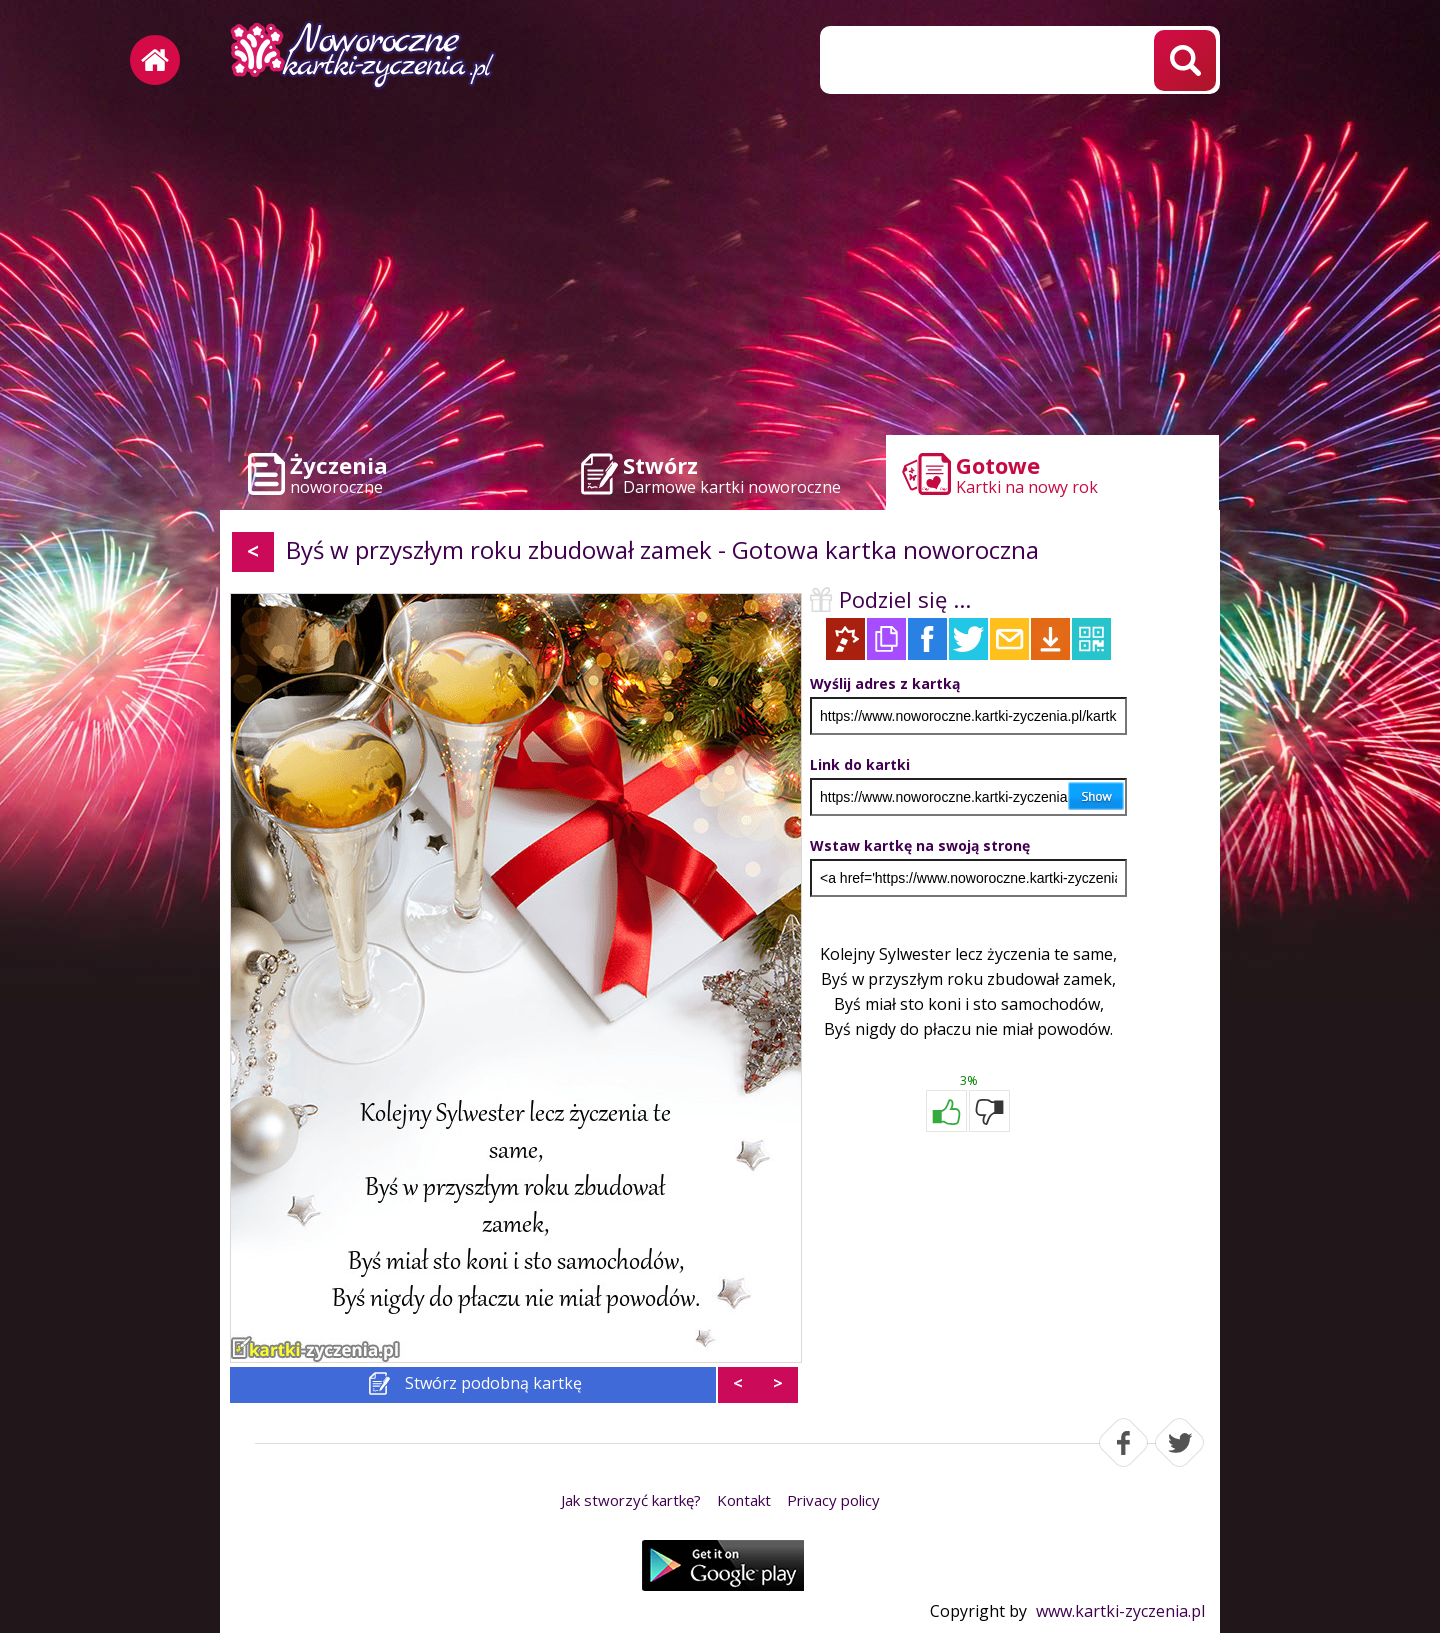 The width and height of the screenshot is (1440, 1633). Describe the element at coordinates (833, 1500) in the screenshot. I see `Privacy policy` at that location.